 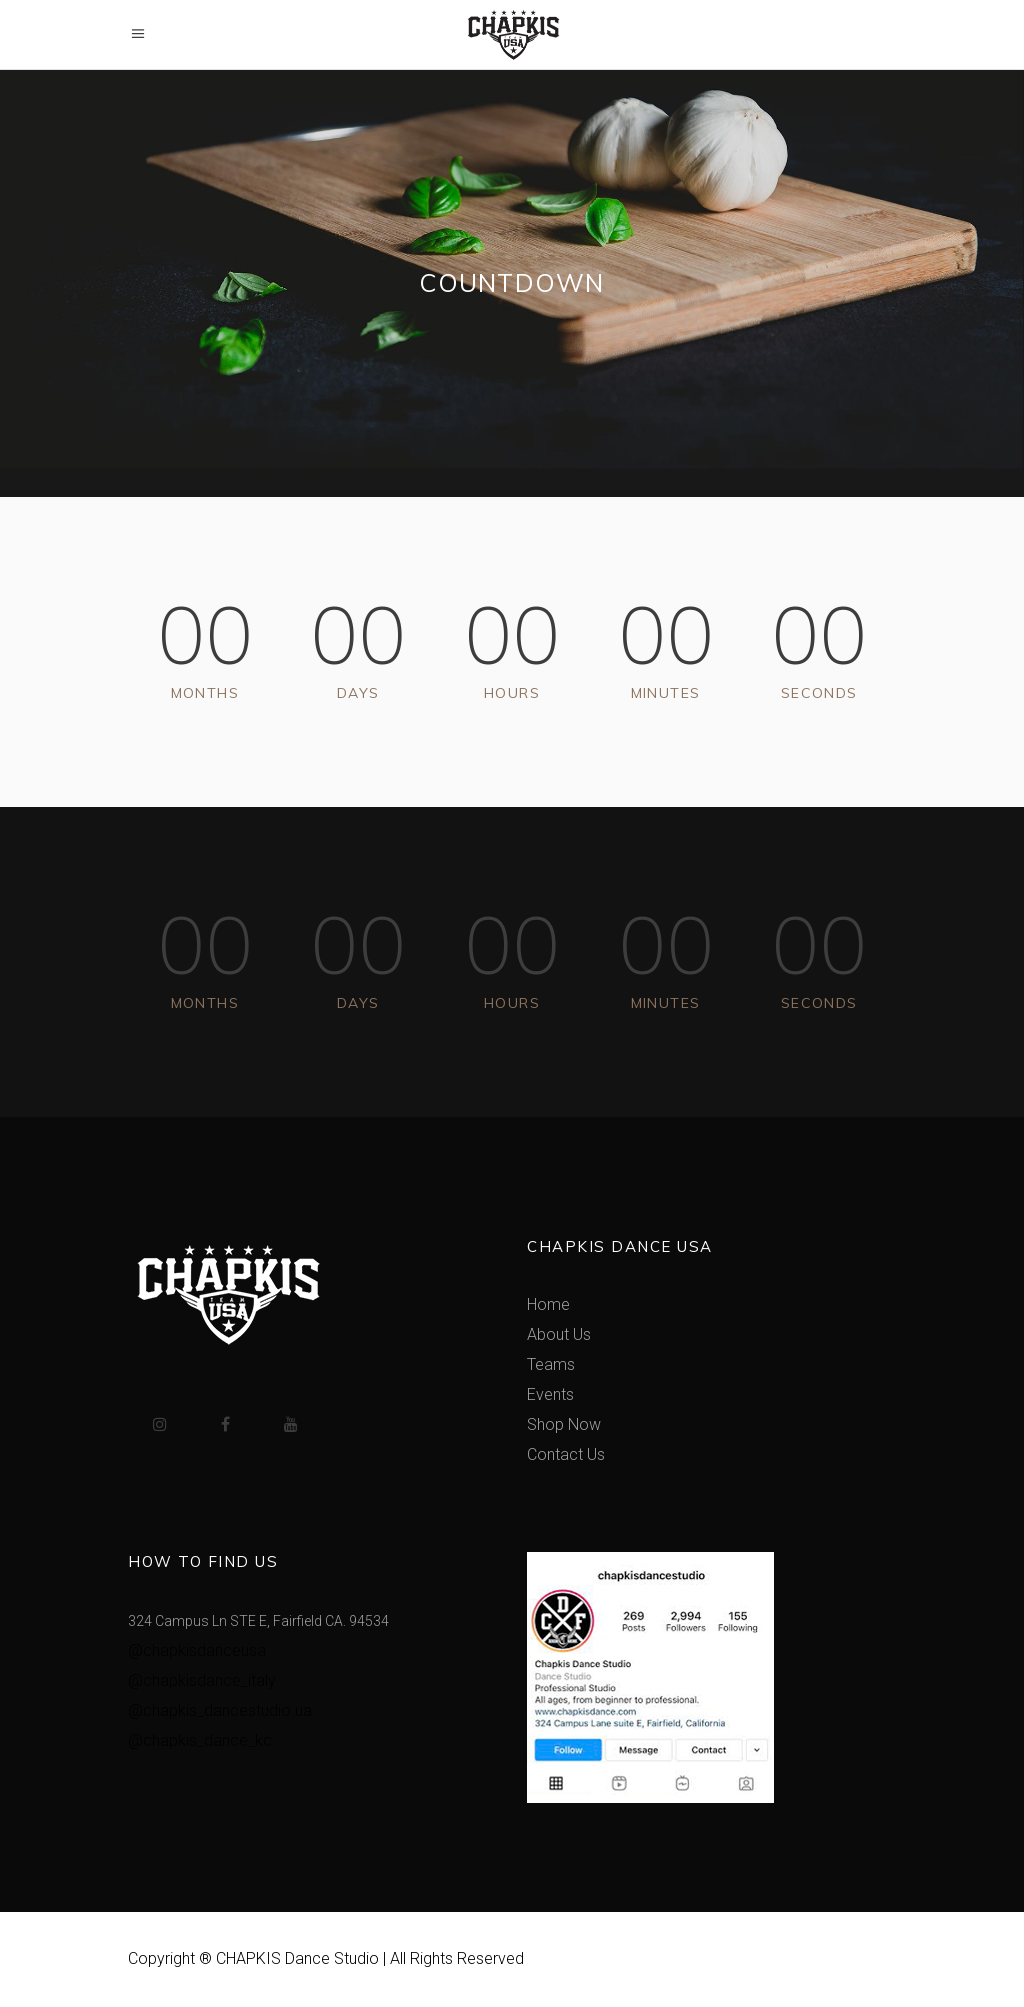 What do you see at coordinates (559, 1334) in the screenshot?
I see `About Us` at bounding box center [559, 1334].